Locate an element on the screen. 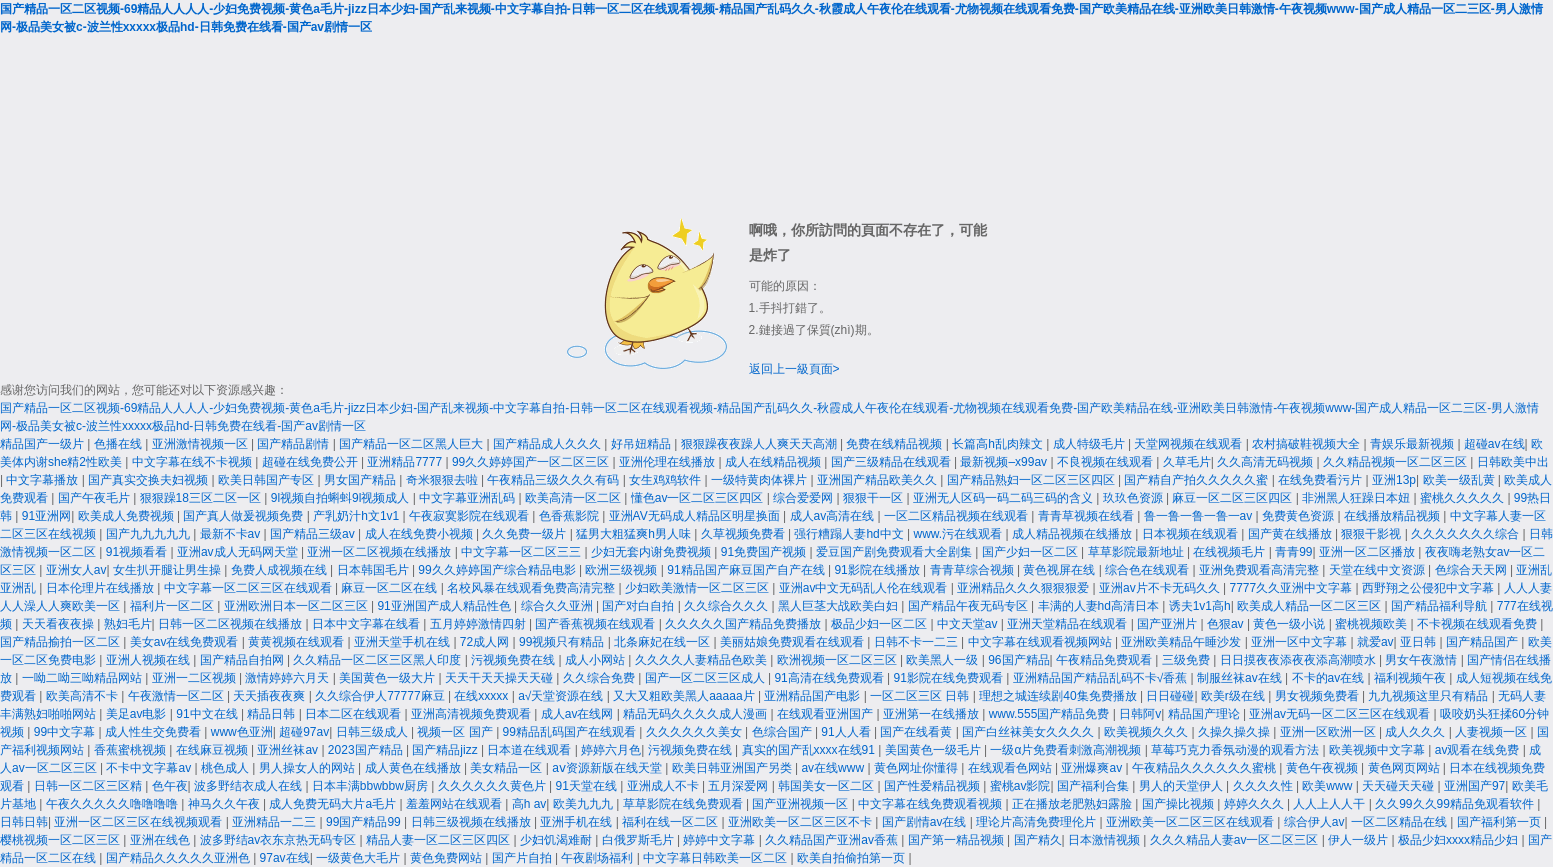 This screenshot has height=867, width=1553. 日韩日韩 is located at coordinates (24, 822).